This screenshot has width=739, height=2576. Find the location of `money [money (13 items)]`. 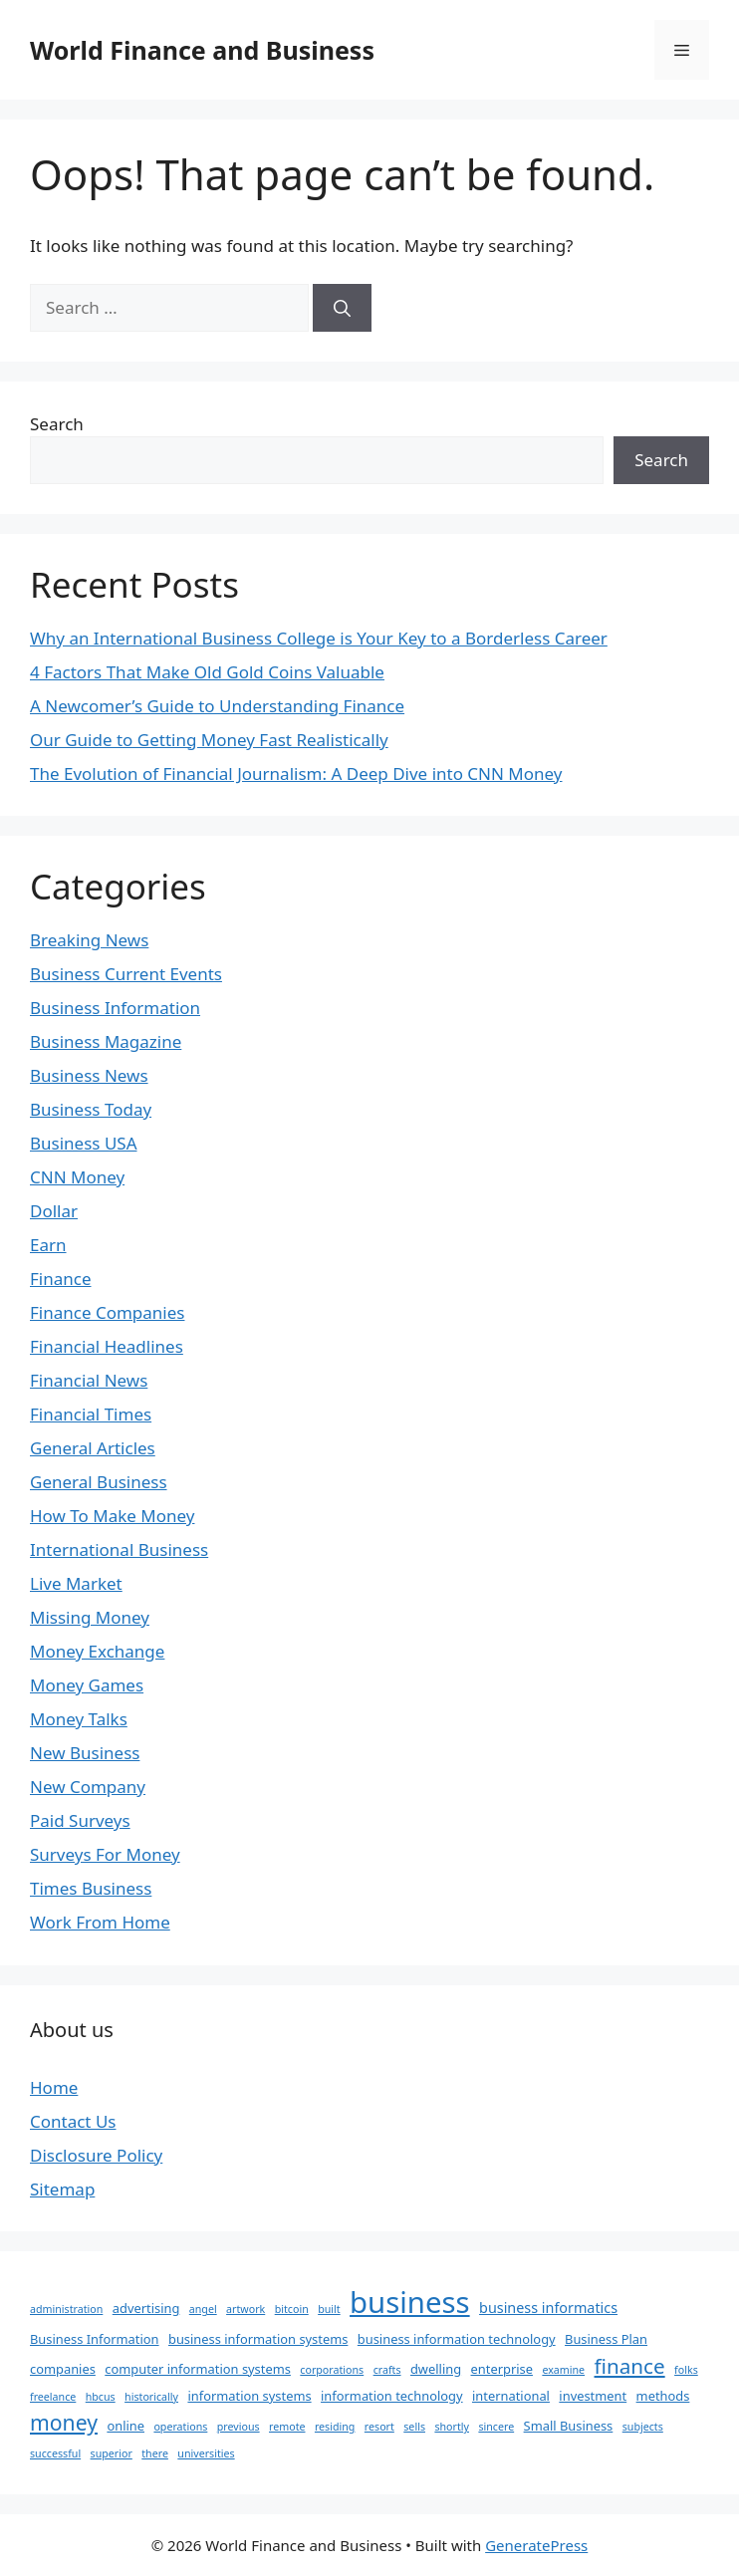

money [money (13 items)] is located at coordinates (64, 2422).